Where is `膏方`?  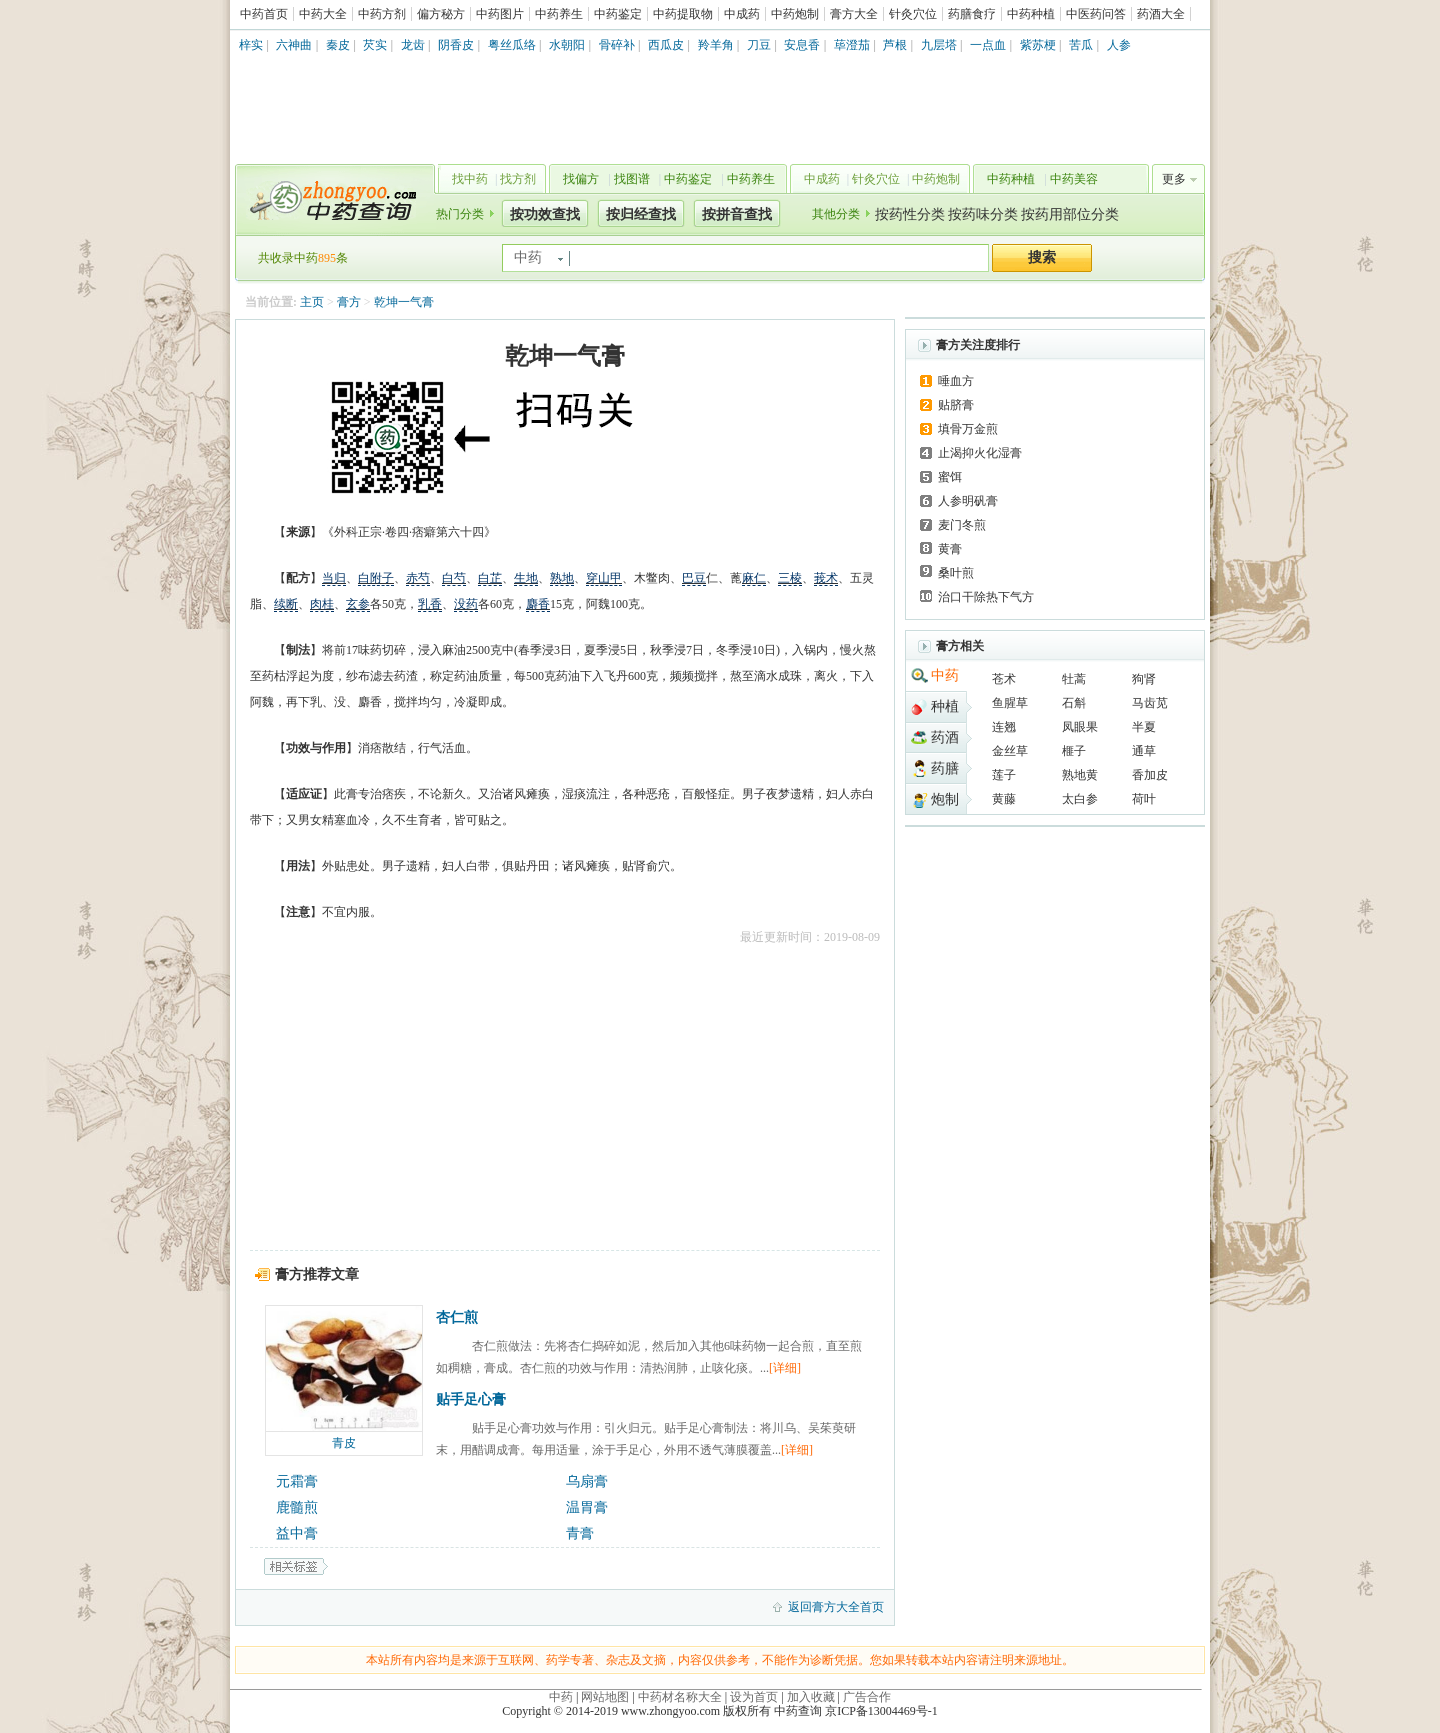 膏方 is located at coordinates (349, 302).